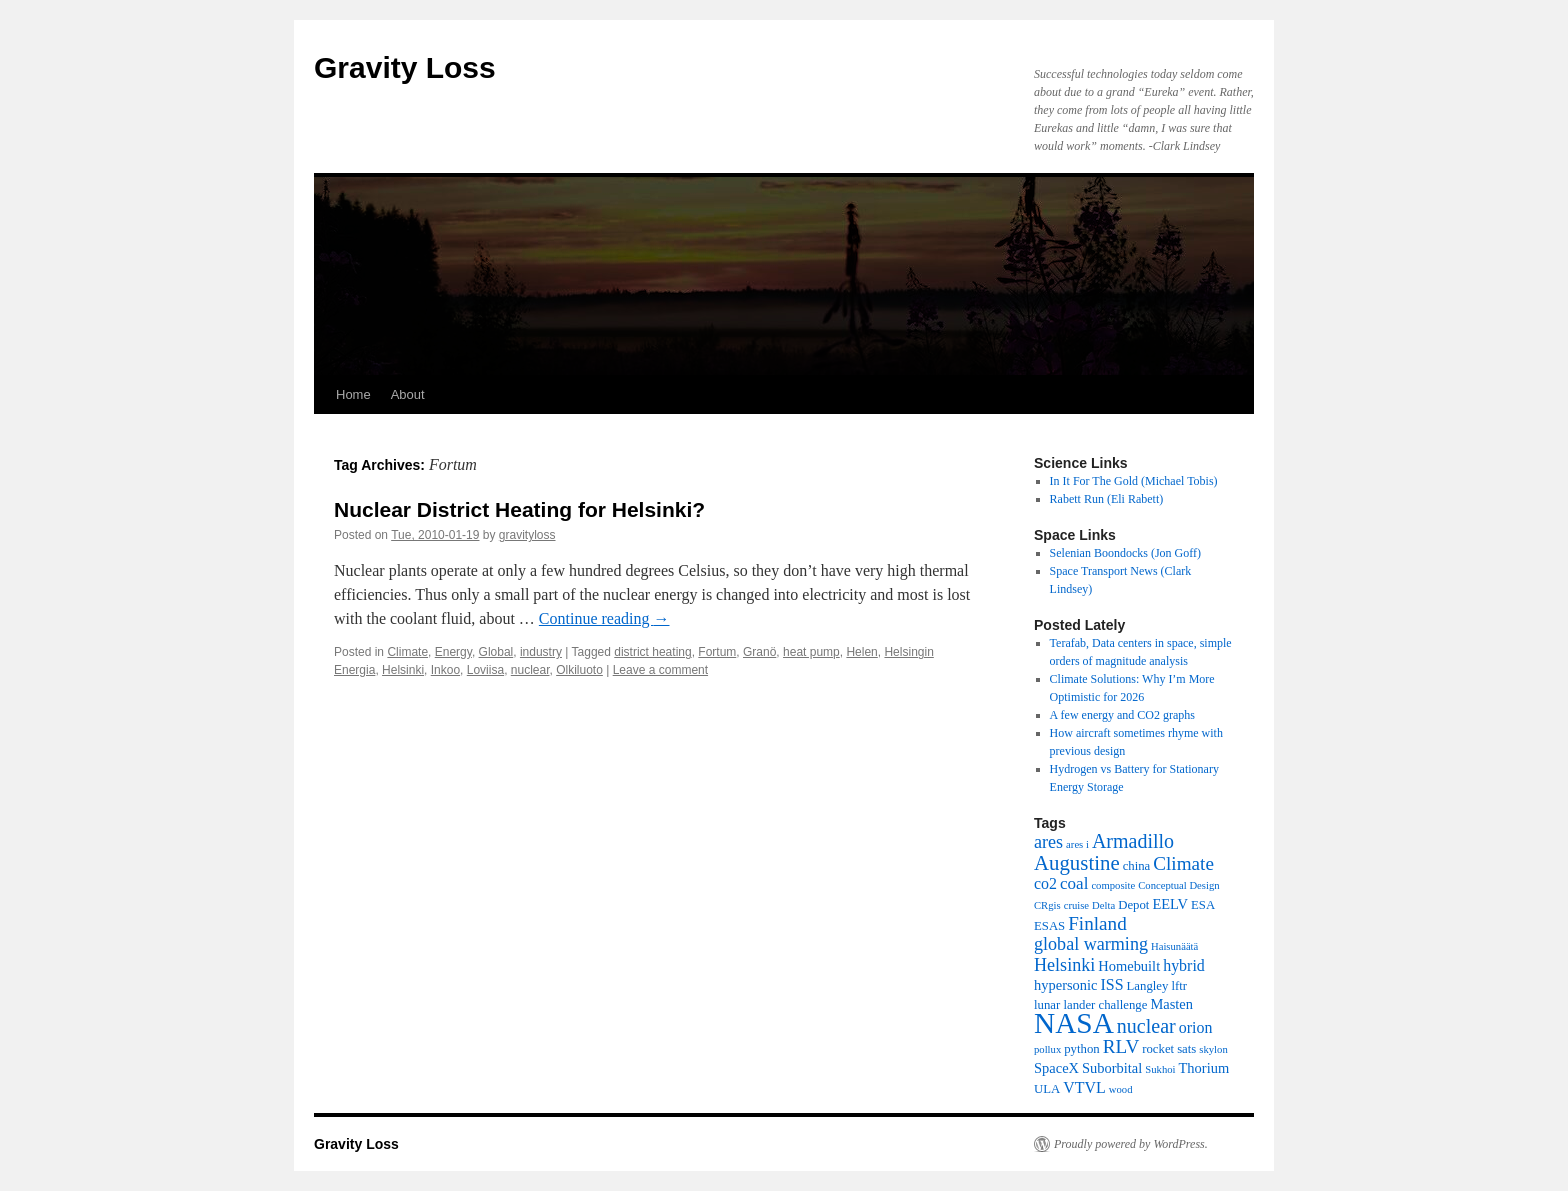 The height and width of the screenshot is (1191, 1568). Describe the element at coordinates (1178, 885) in the screenshot. I see `Conceptual Design [Conceptual Design (3 items)]` at that location.